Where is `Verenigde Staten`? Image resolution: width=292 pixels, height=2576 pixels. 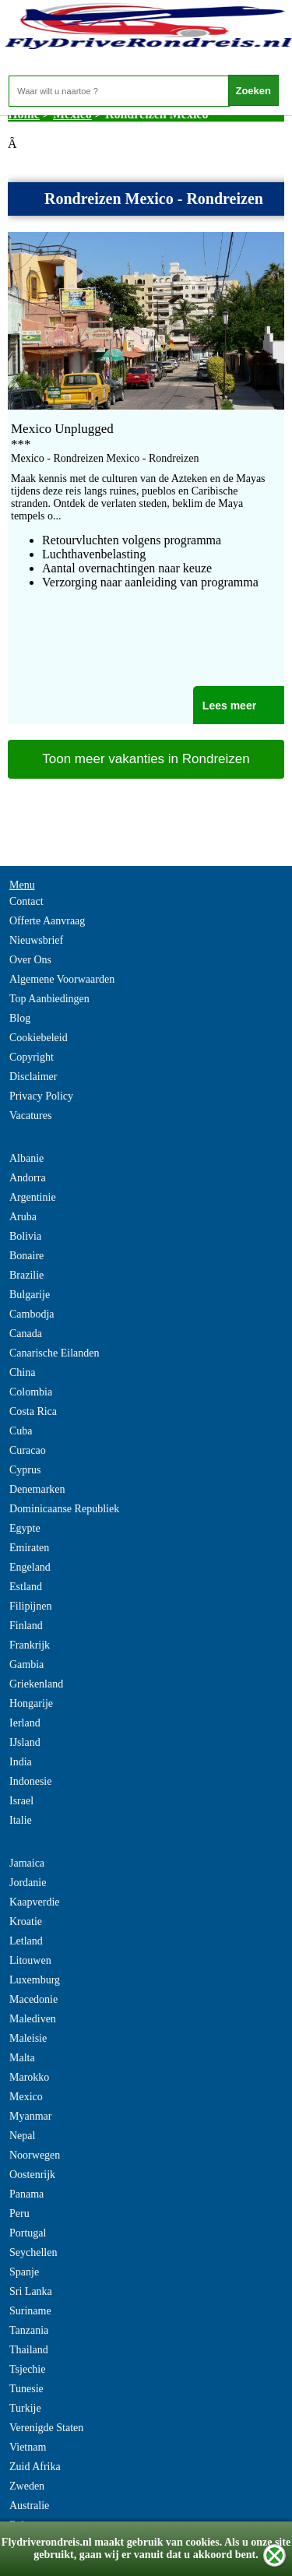 Verenigde Staten is located at coordinates (46, 2427).